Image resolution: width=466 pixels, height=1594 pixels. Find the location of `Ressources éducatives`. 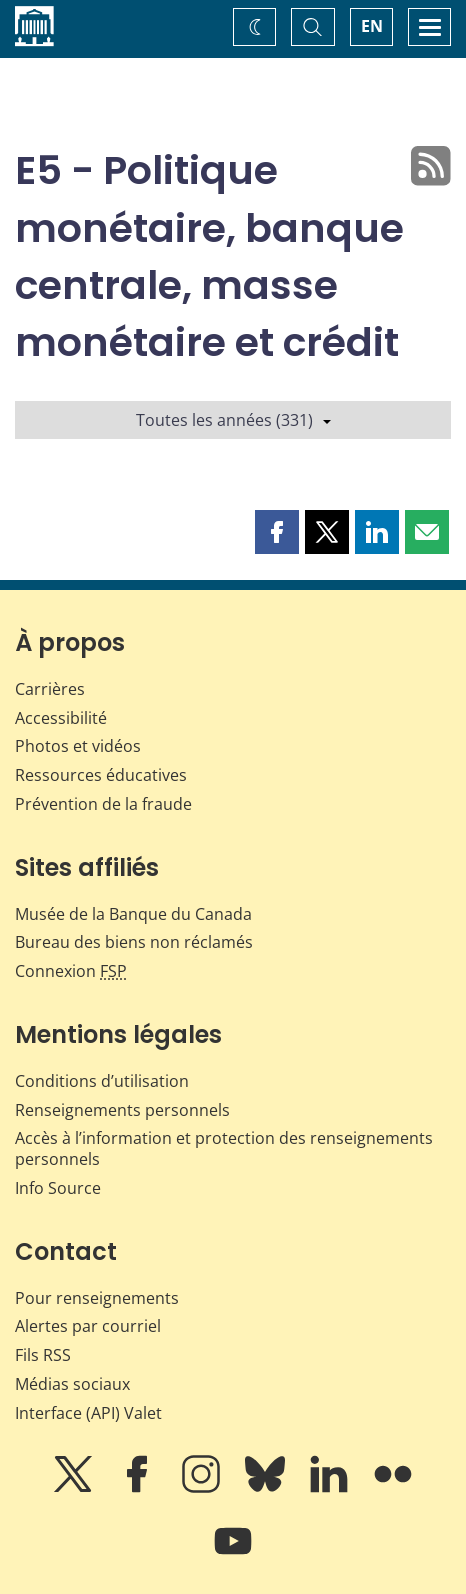

Ressources éducatives is located at coordinates (101, 775).